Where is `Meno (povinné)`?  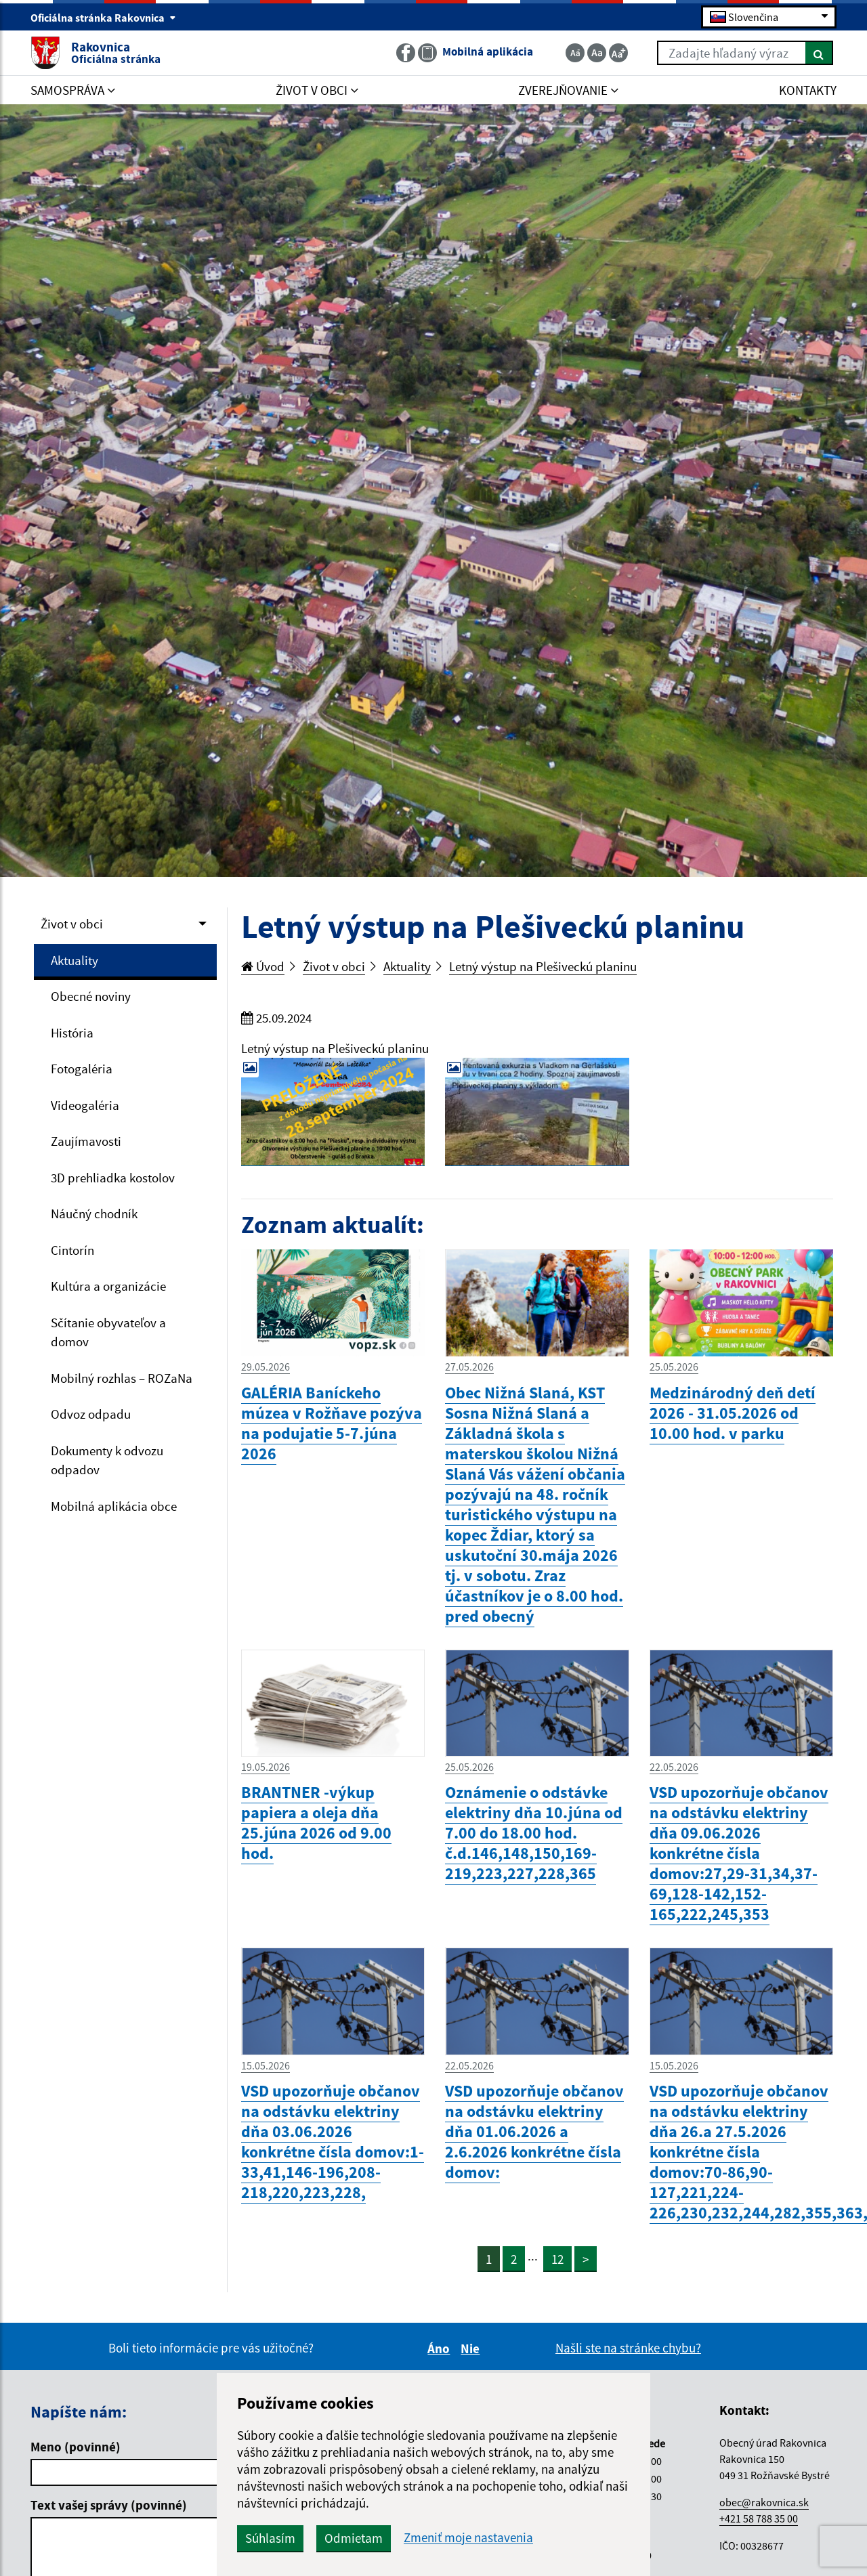 Meno (povinné) is located at coordinates (75, 2447).